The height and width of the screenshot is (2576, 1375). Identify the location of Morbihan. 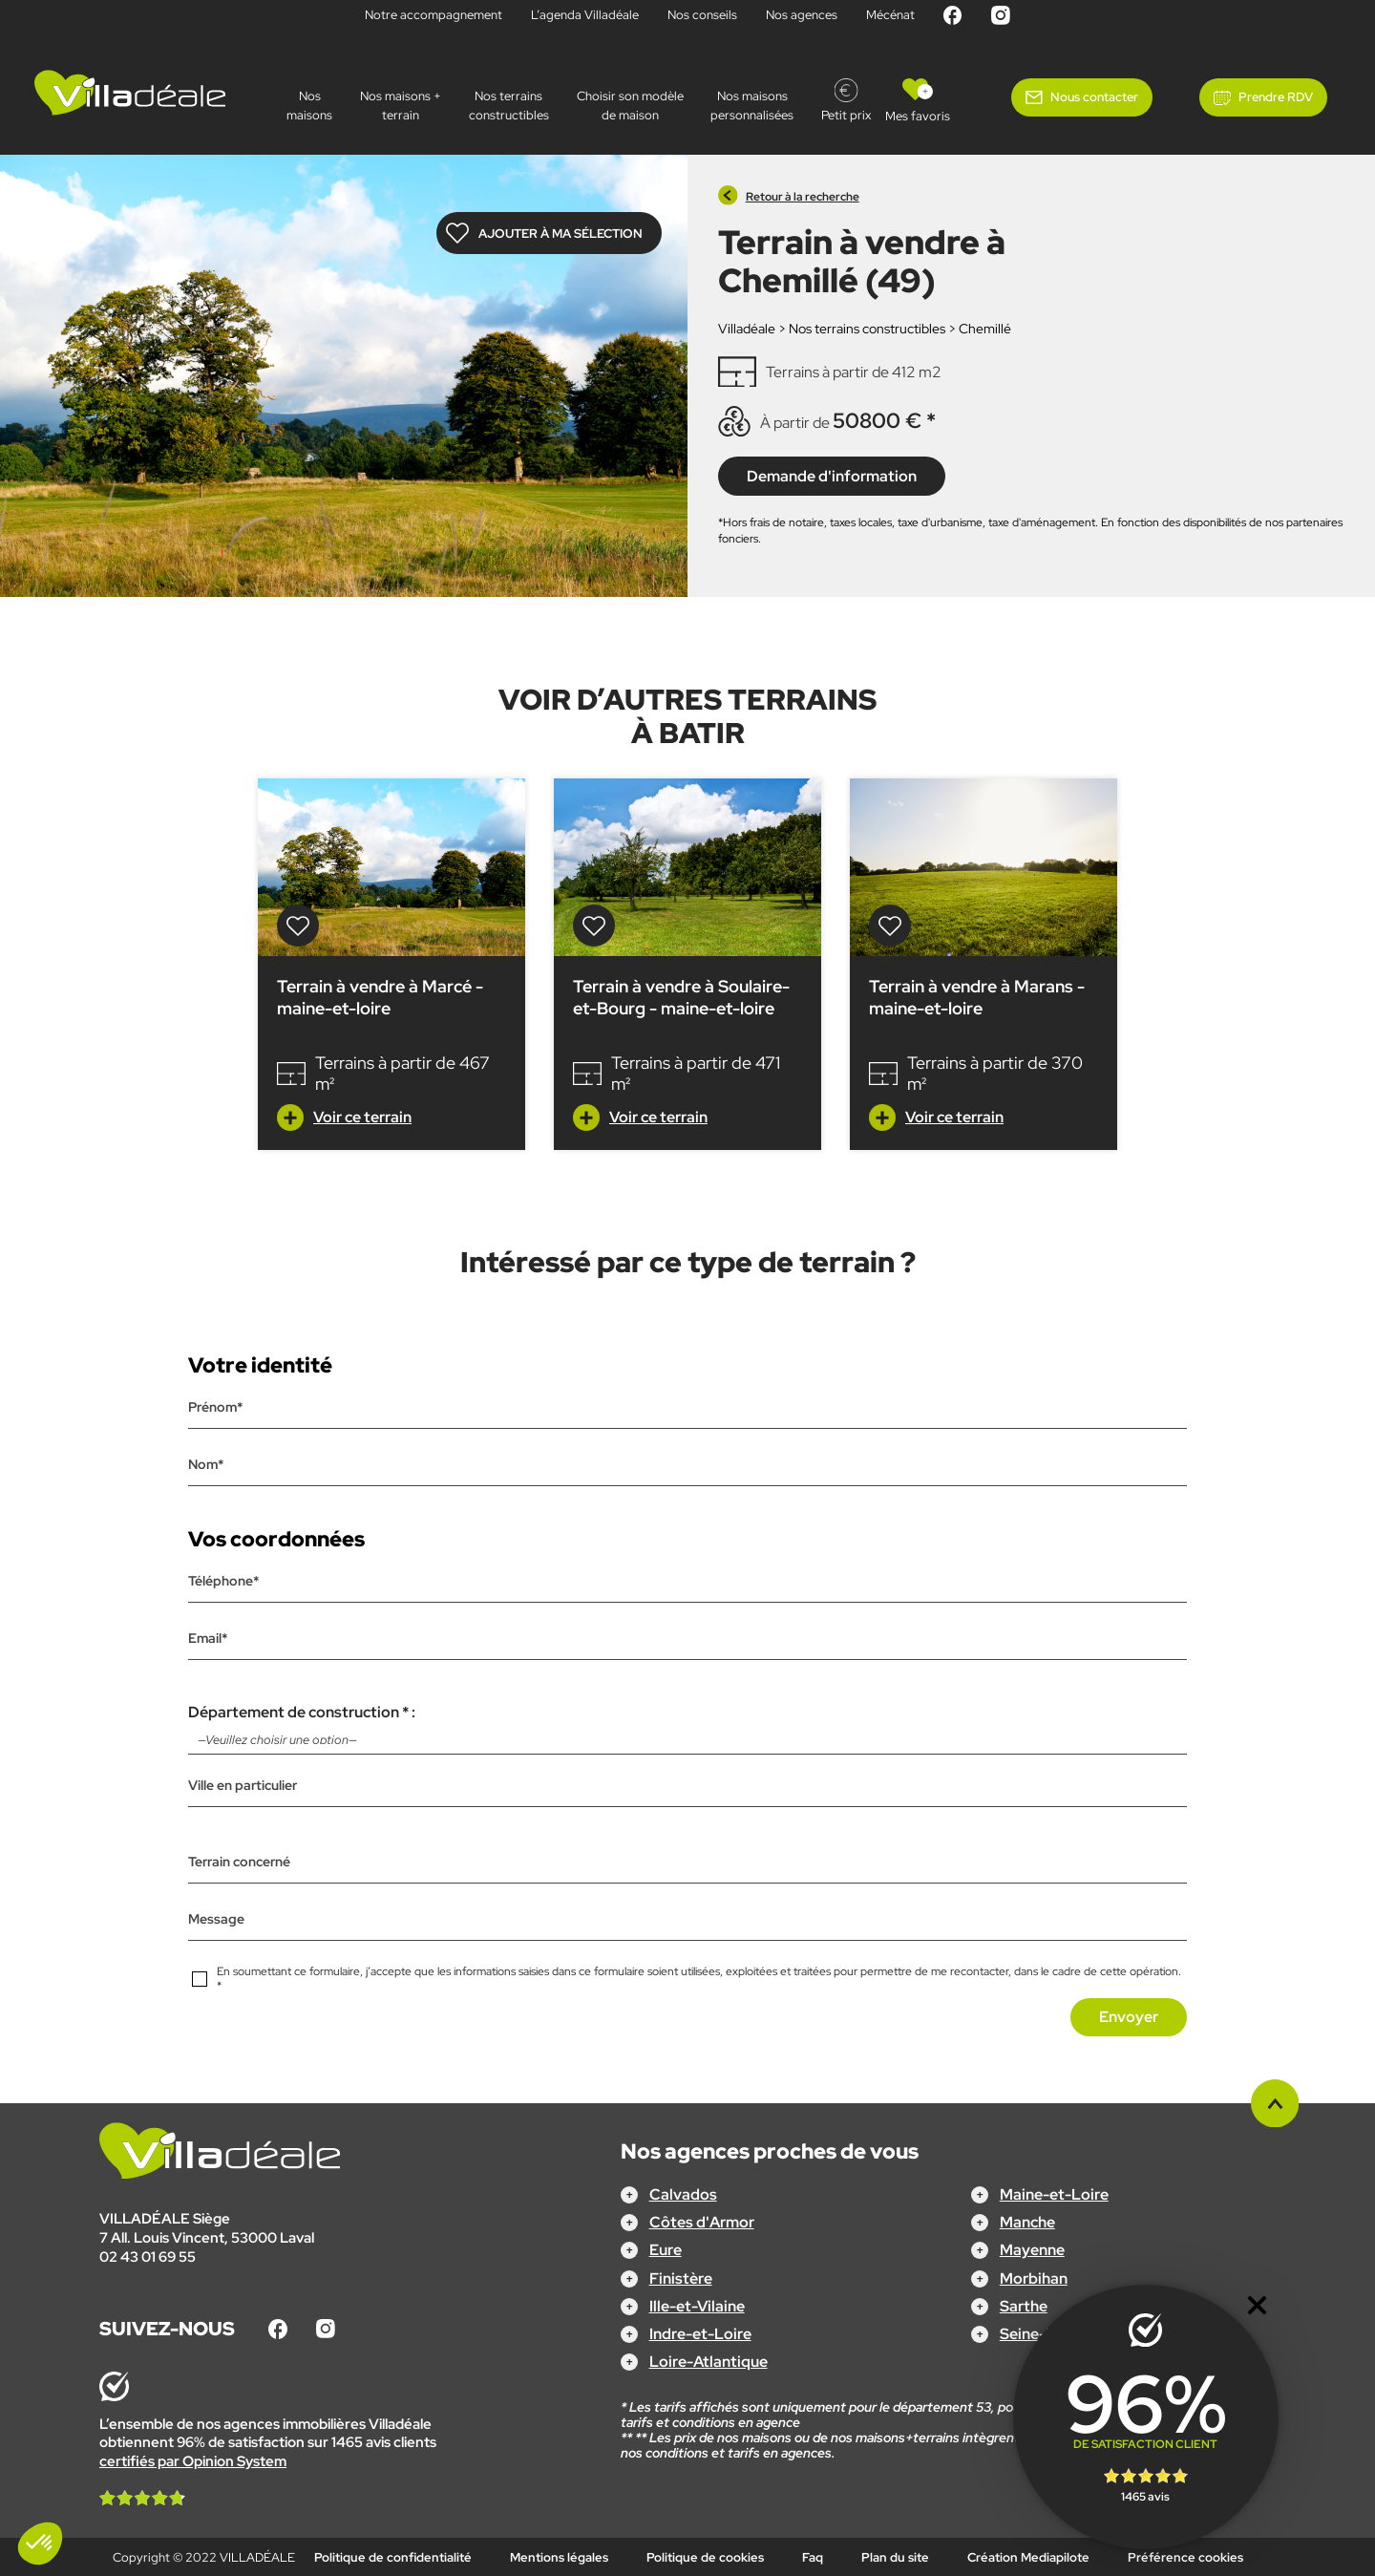
(1034, 2277).